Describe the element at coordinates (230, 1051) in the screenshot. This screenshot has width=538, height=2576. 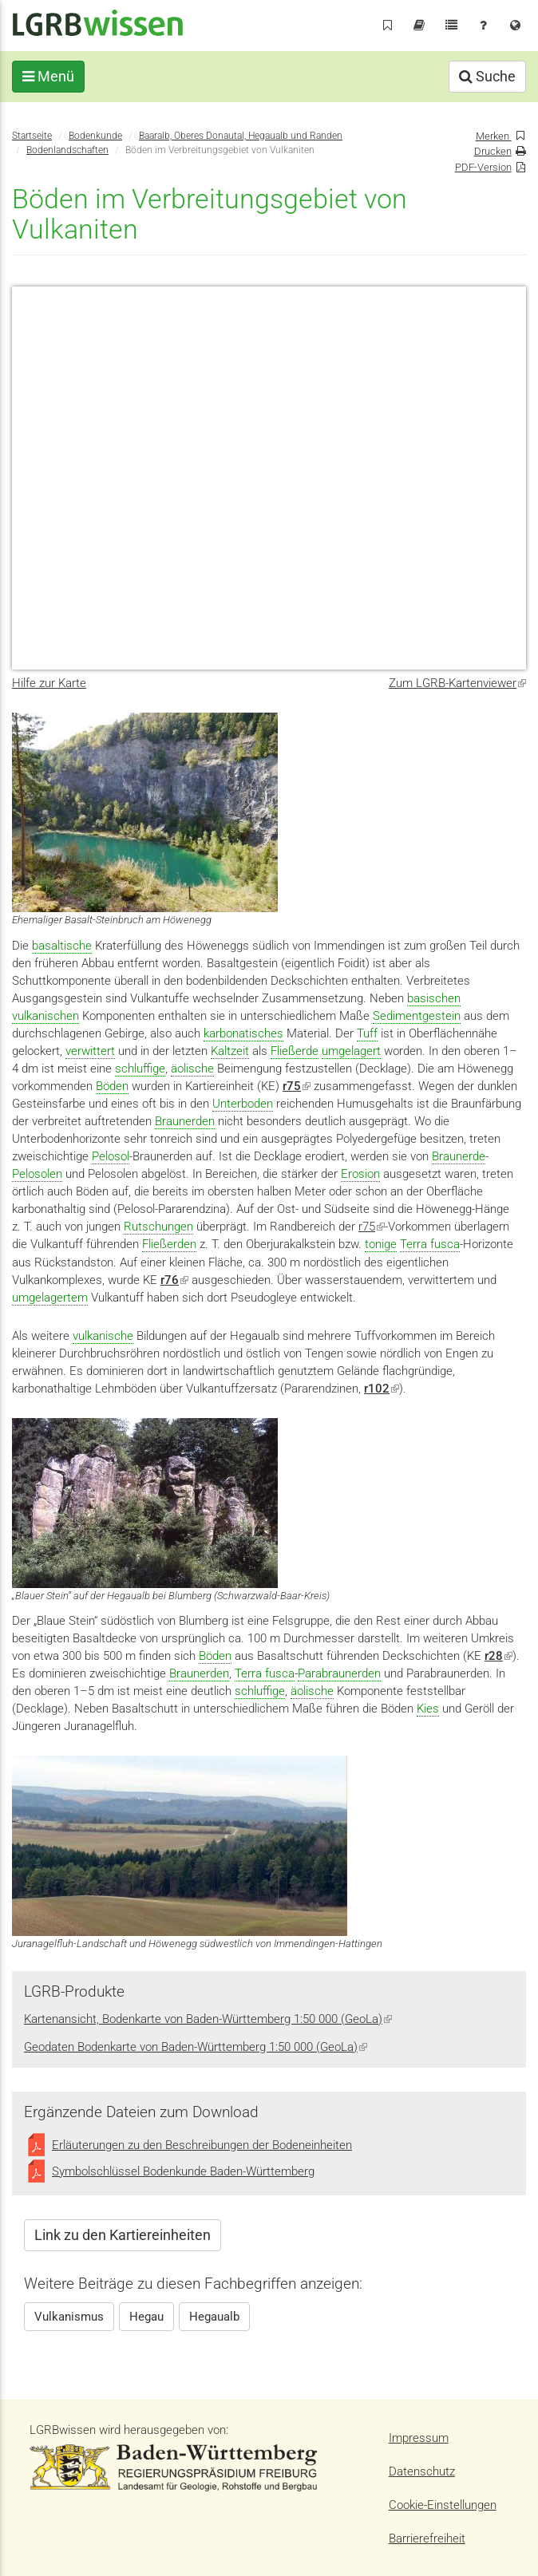
I see `Kaltzeit` at that location.